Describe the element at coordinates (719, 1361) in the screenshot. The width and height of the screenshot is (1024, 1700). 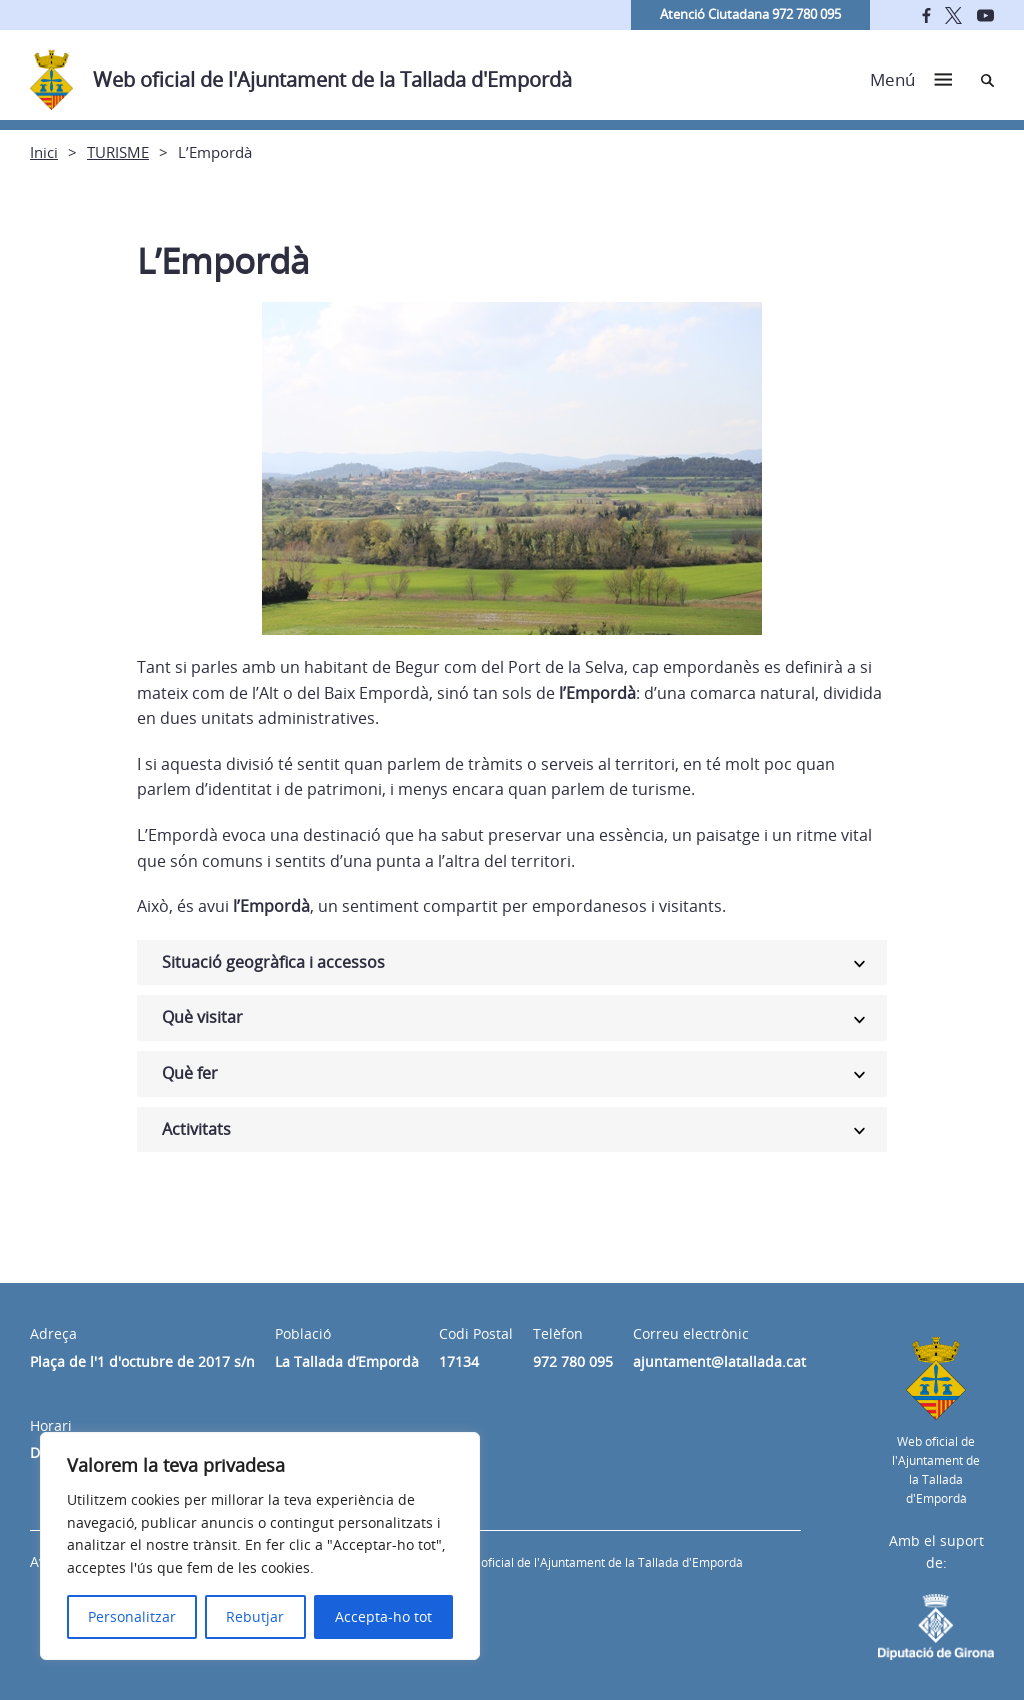
I see `ajuntament@latallada.cat` at that location.